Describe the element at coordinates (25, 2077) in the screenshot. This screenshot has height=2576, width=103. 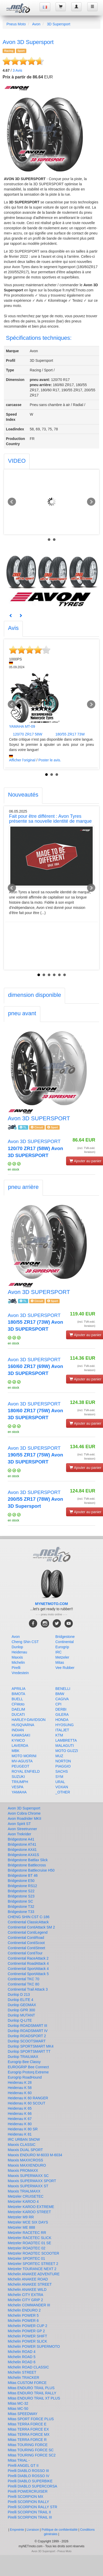
I see `Eurogrip RoadHound` at that location.